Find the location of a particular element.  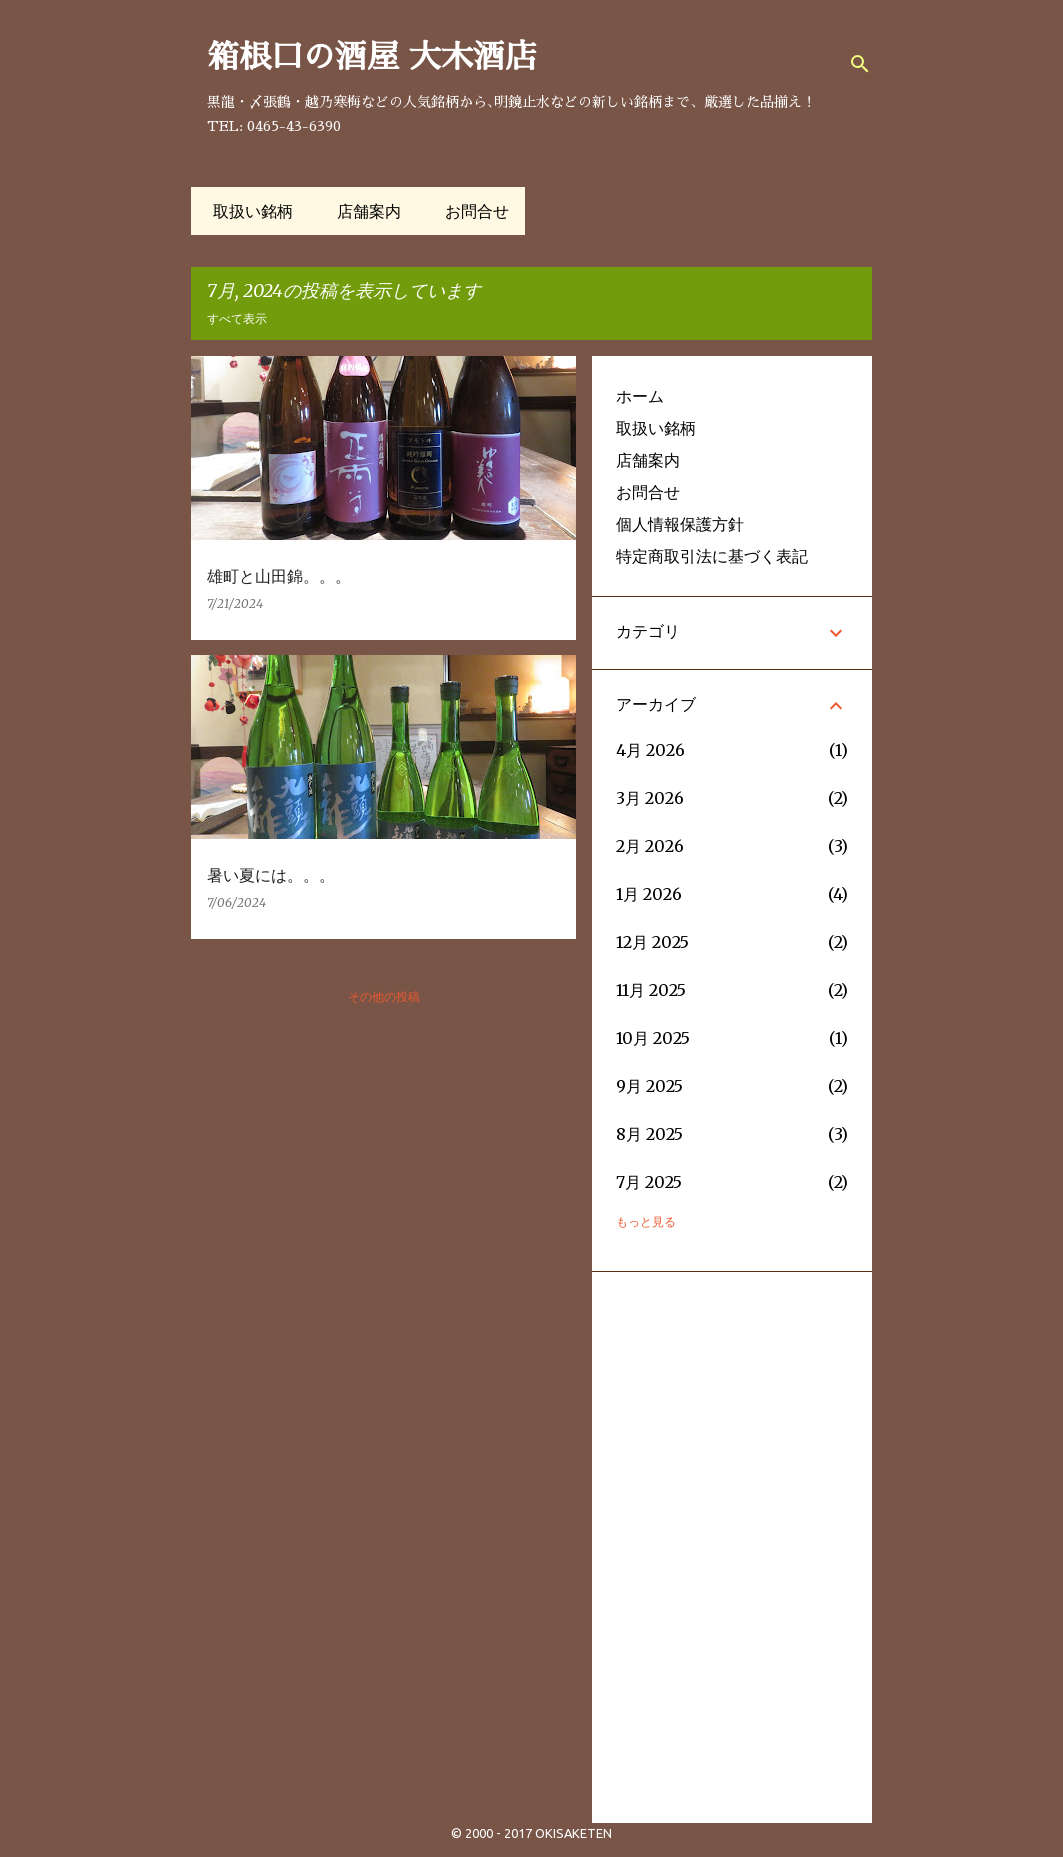

店舗案内 is located at coordinates (363, 211).